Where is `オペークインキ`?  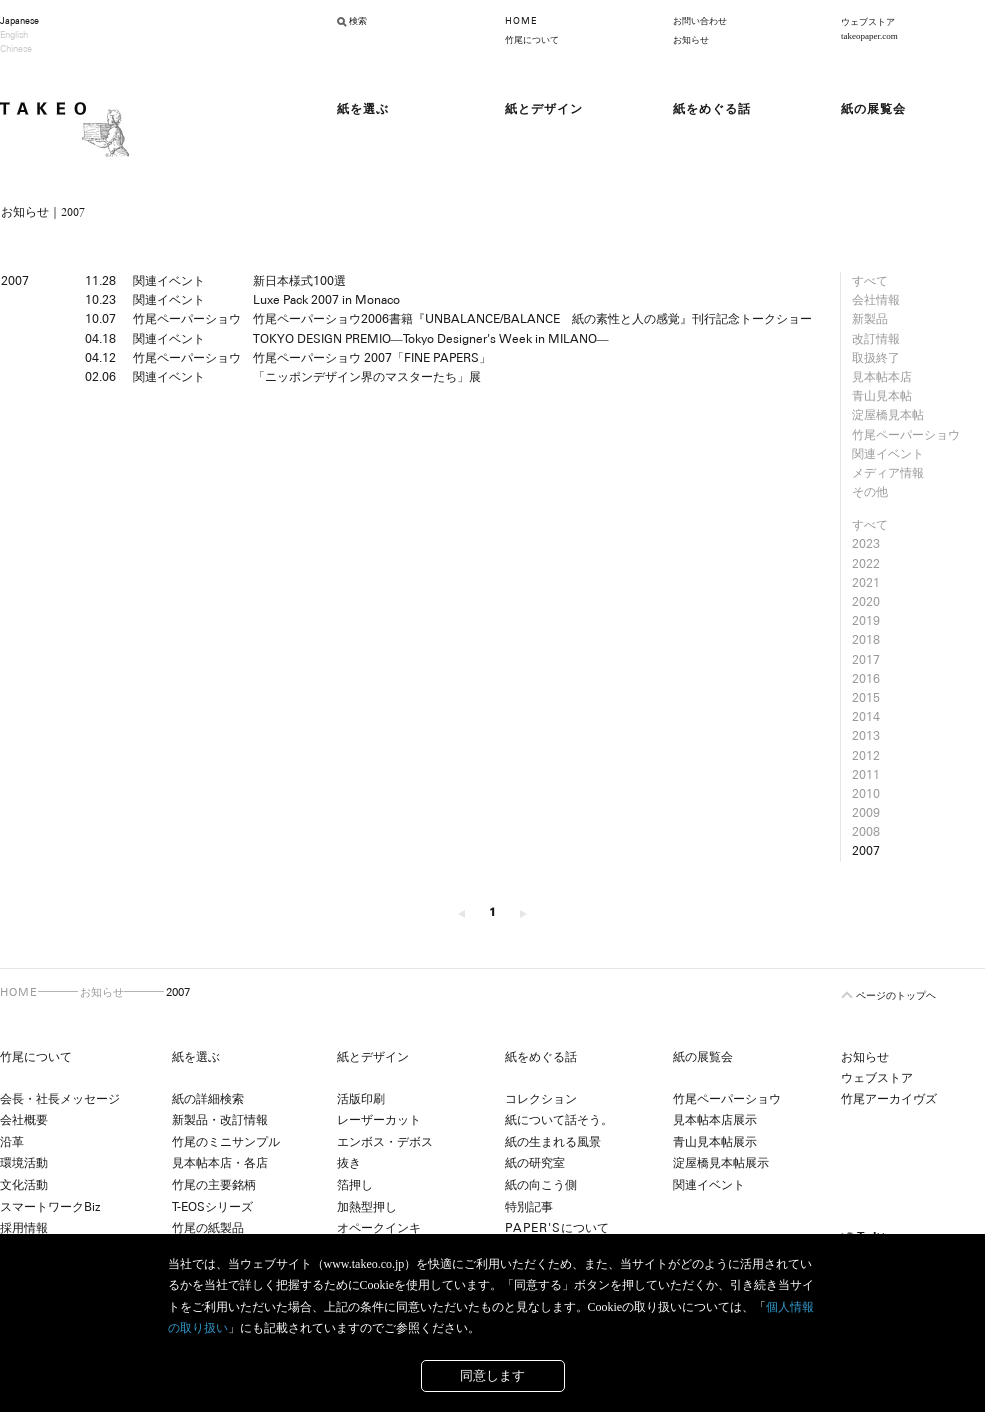
オペークインキ is located at coordinates (379, 1228).